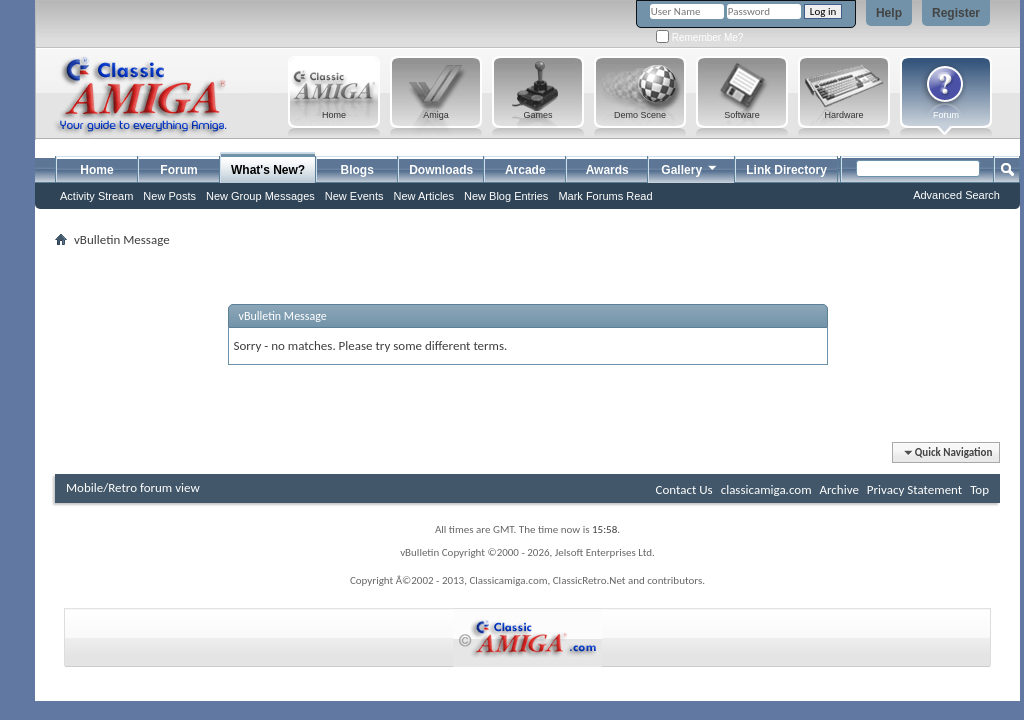  I want to click on Help, so click(889, 13).